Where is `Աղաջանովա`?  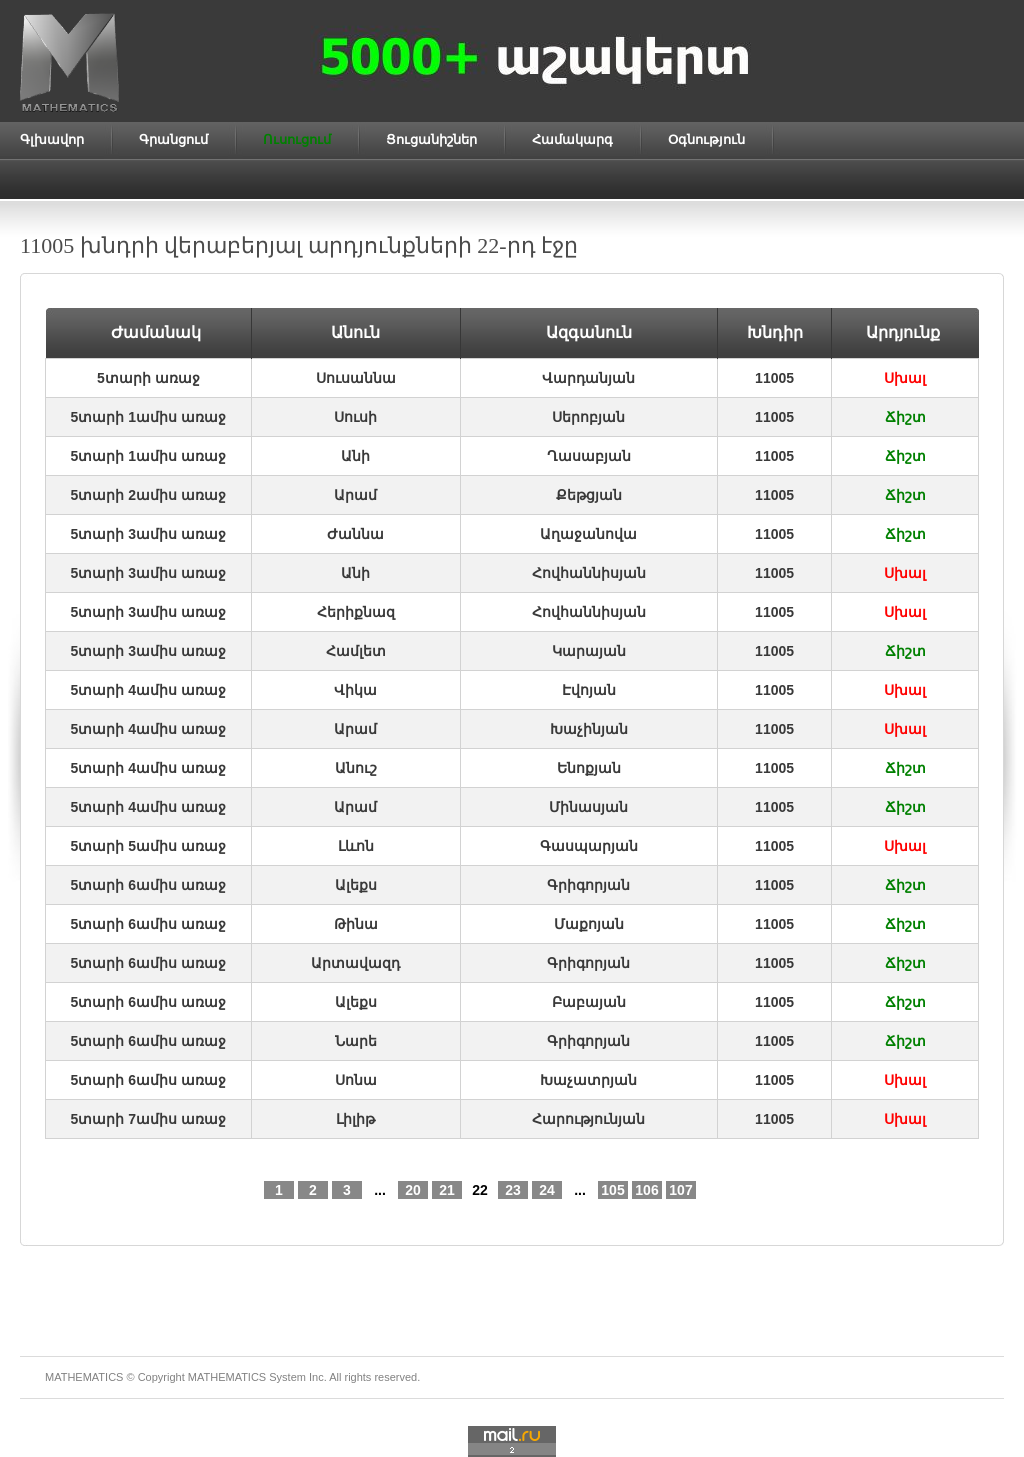
Աղաջանովա is located at coordinates (588, 534).